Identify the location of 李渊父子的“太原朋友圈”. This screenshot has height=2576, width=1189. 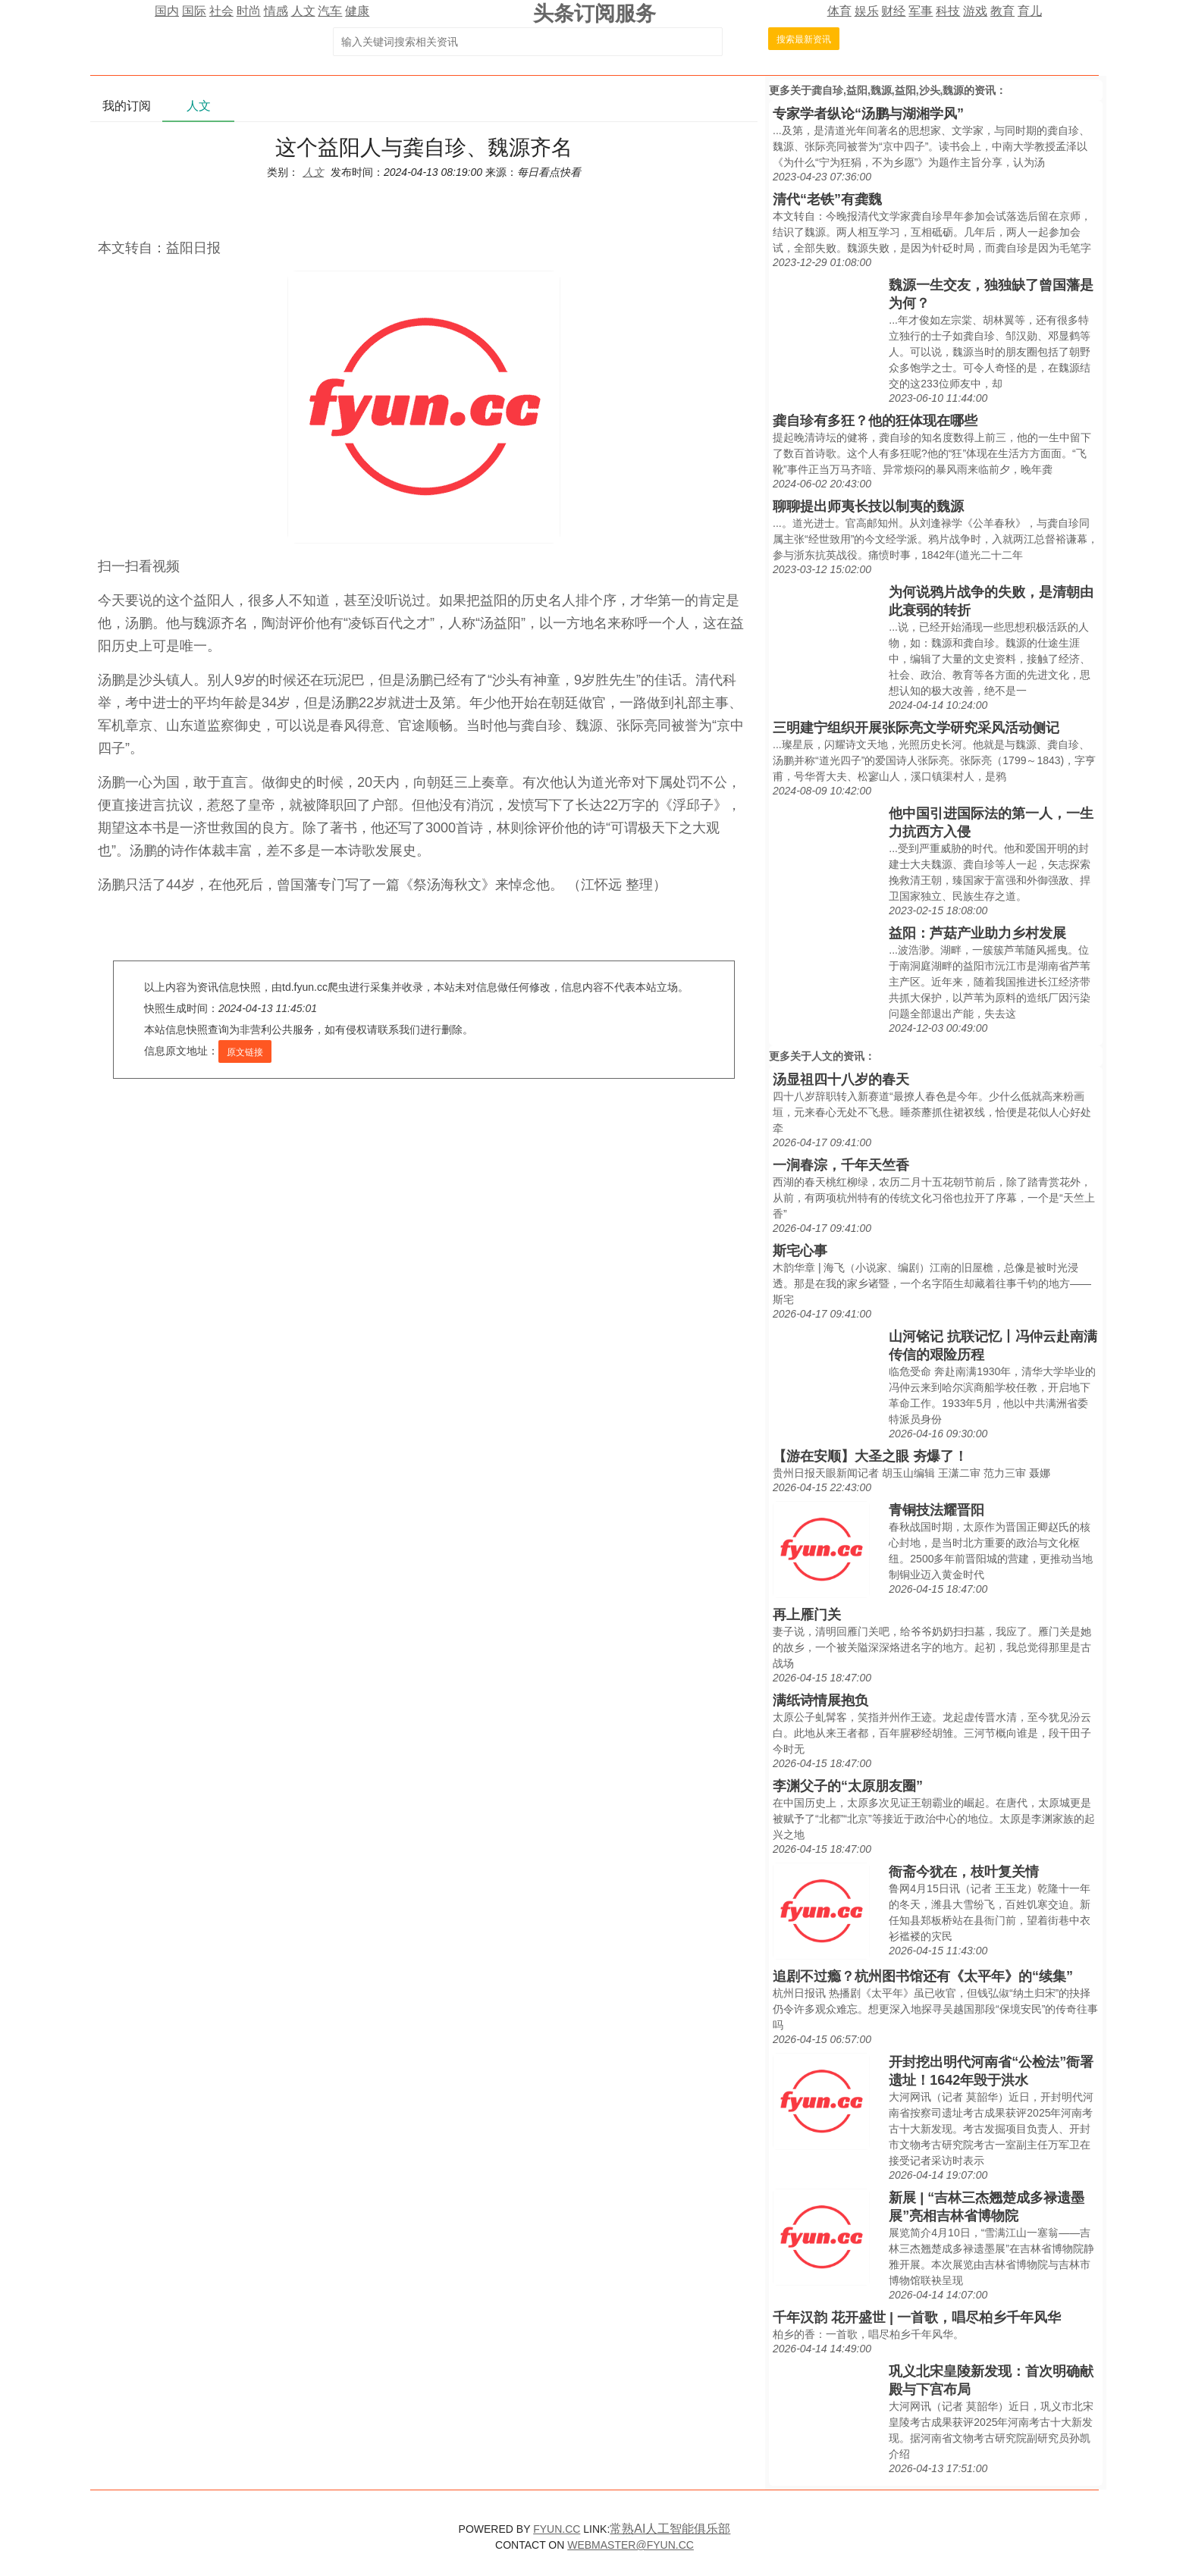
(848, 1786).